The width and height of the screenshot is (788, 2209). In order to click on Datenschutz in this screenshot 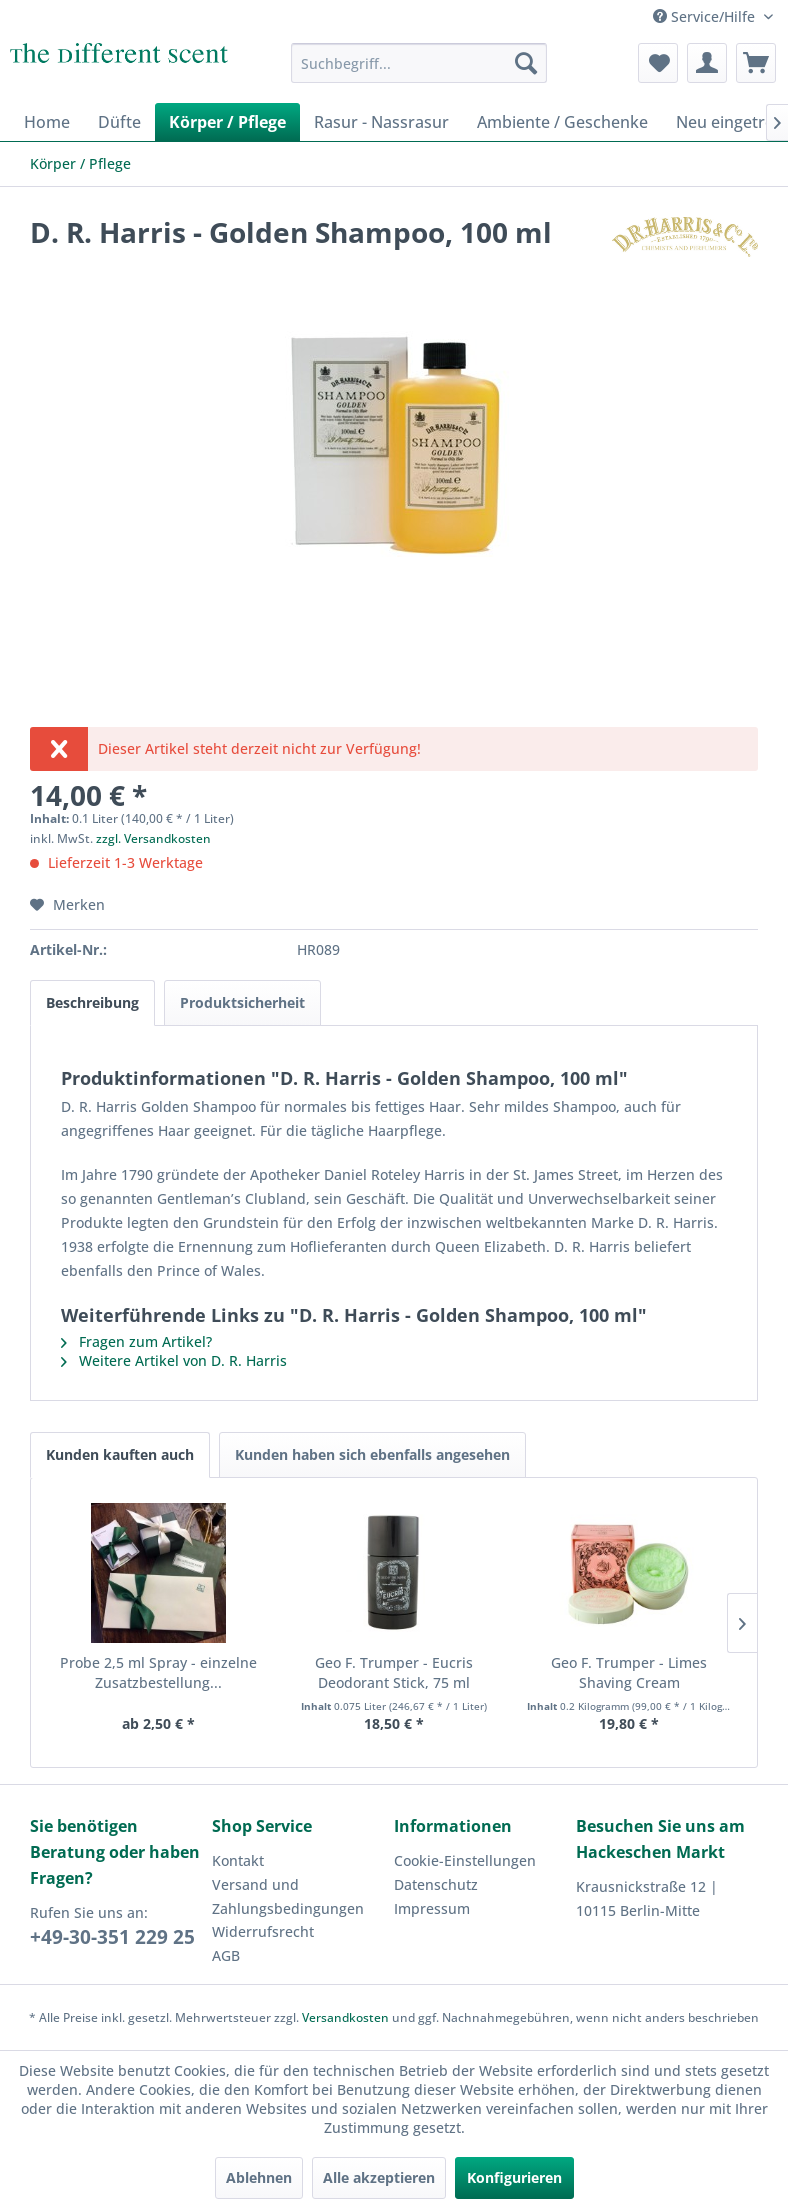, I will do `click(436, 1884)`.